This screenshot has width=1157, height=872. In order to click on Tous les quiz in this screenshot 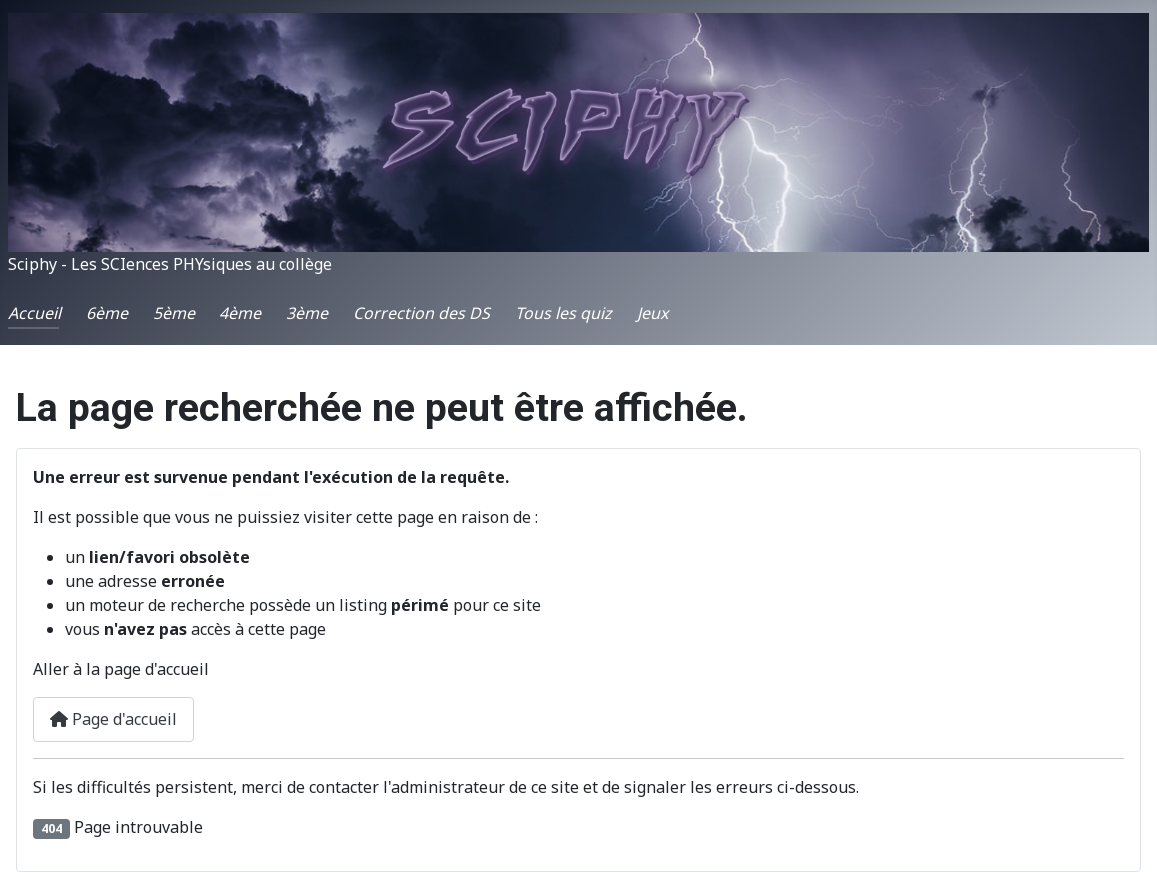, I will do `click(563, 313)`.